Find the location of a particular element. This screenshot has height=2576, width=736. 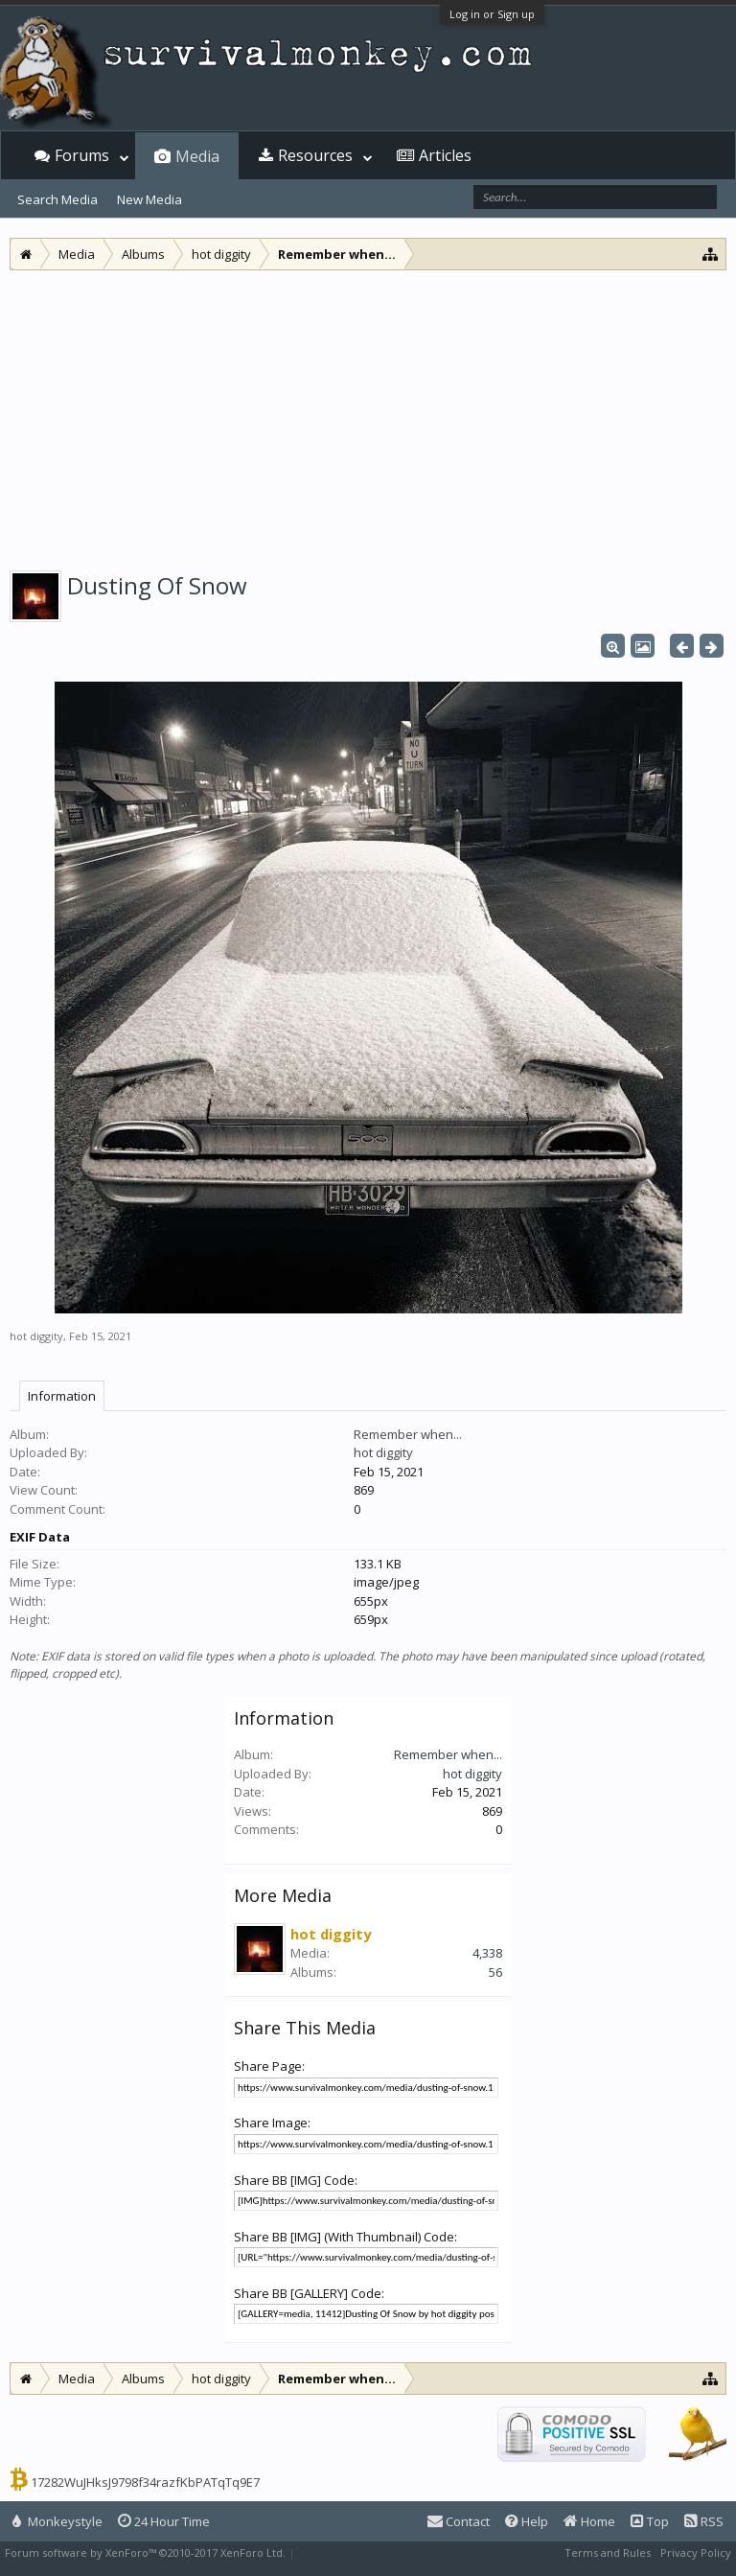

Forum software by XenForo™ is located at coordinates (145, 2552).